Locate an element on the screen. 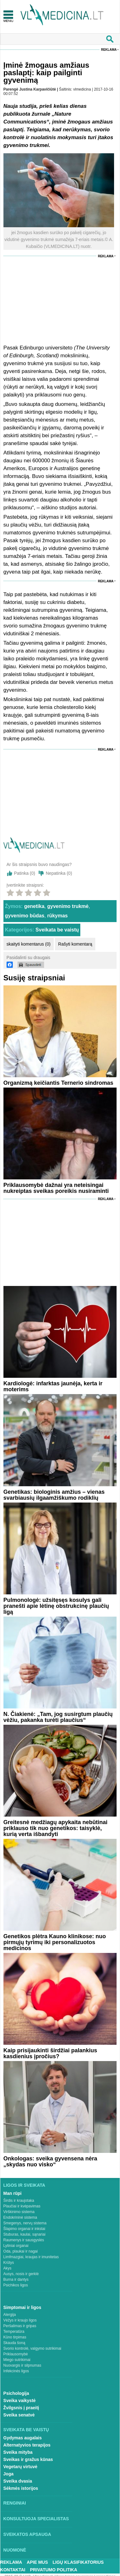 This screenshot has width=120, height=2576. Apie mus is located at coordinates (37, 2562).